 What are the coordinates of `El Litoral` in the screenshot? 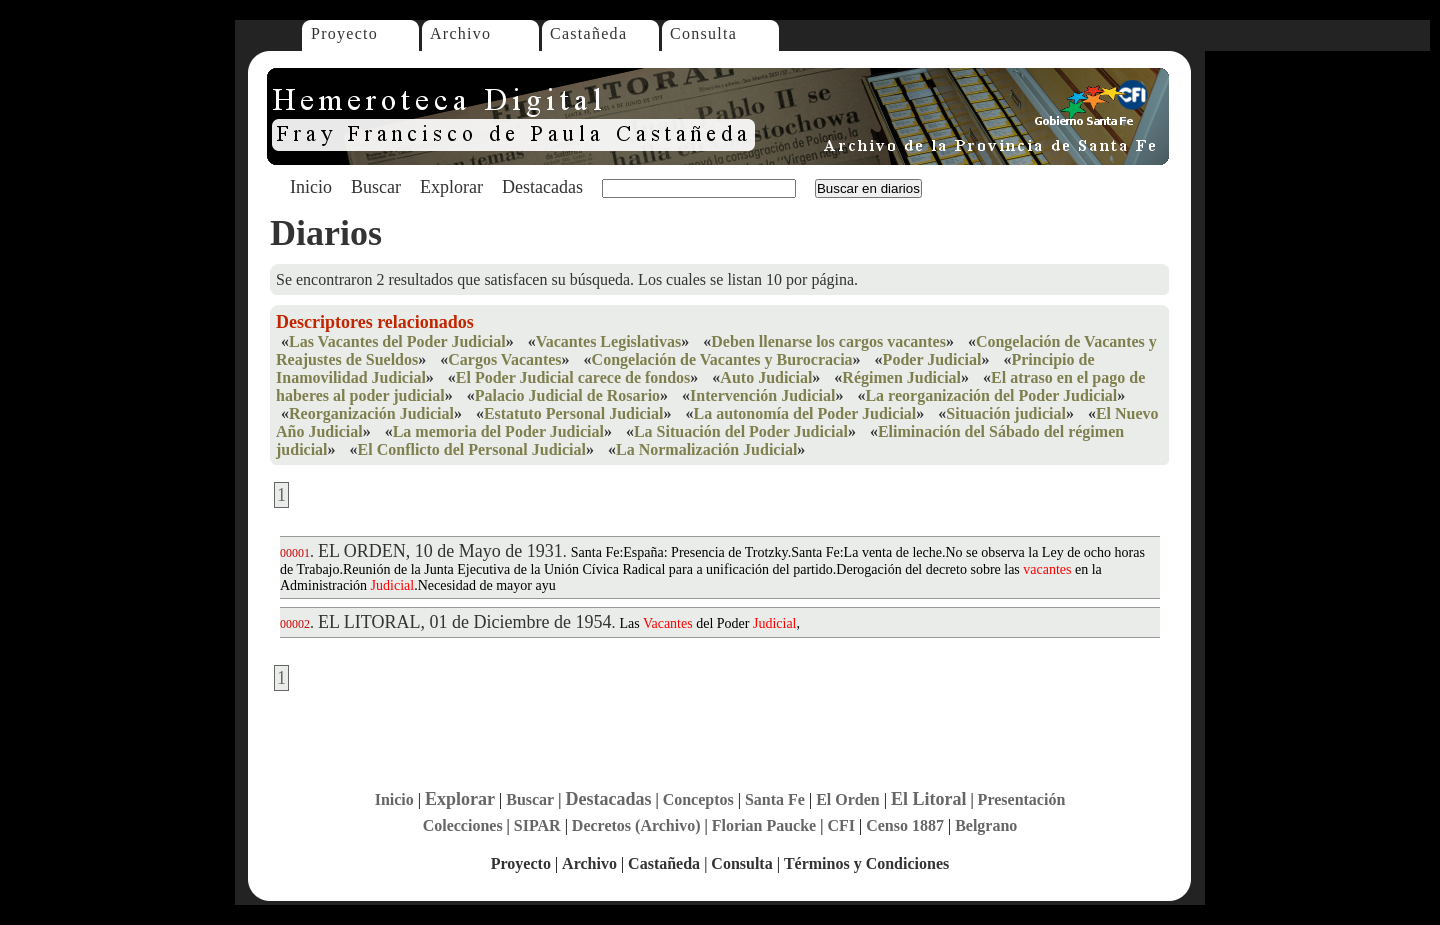 It's located at (929, 799).